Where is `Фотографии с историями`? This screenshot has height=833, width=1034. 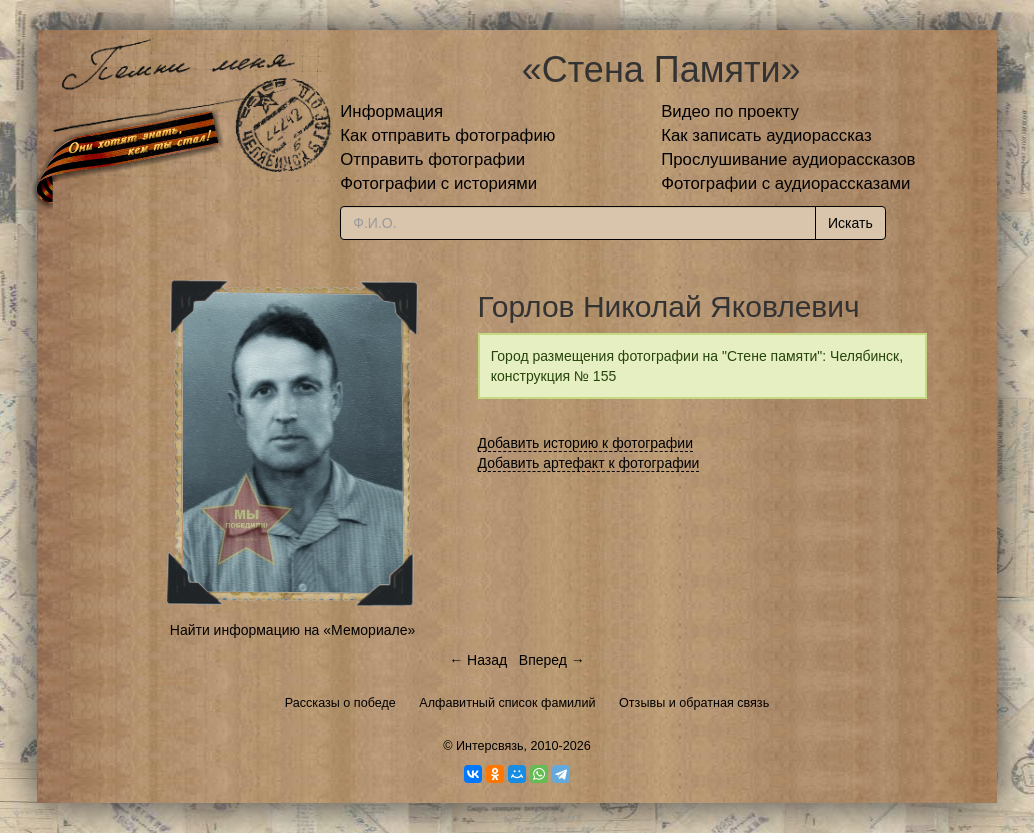 Фотографии с историями is located at coordinates (438, 183).